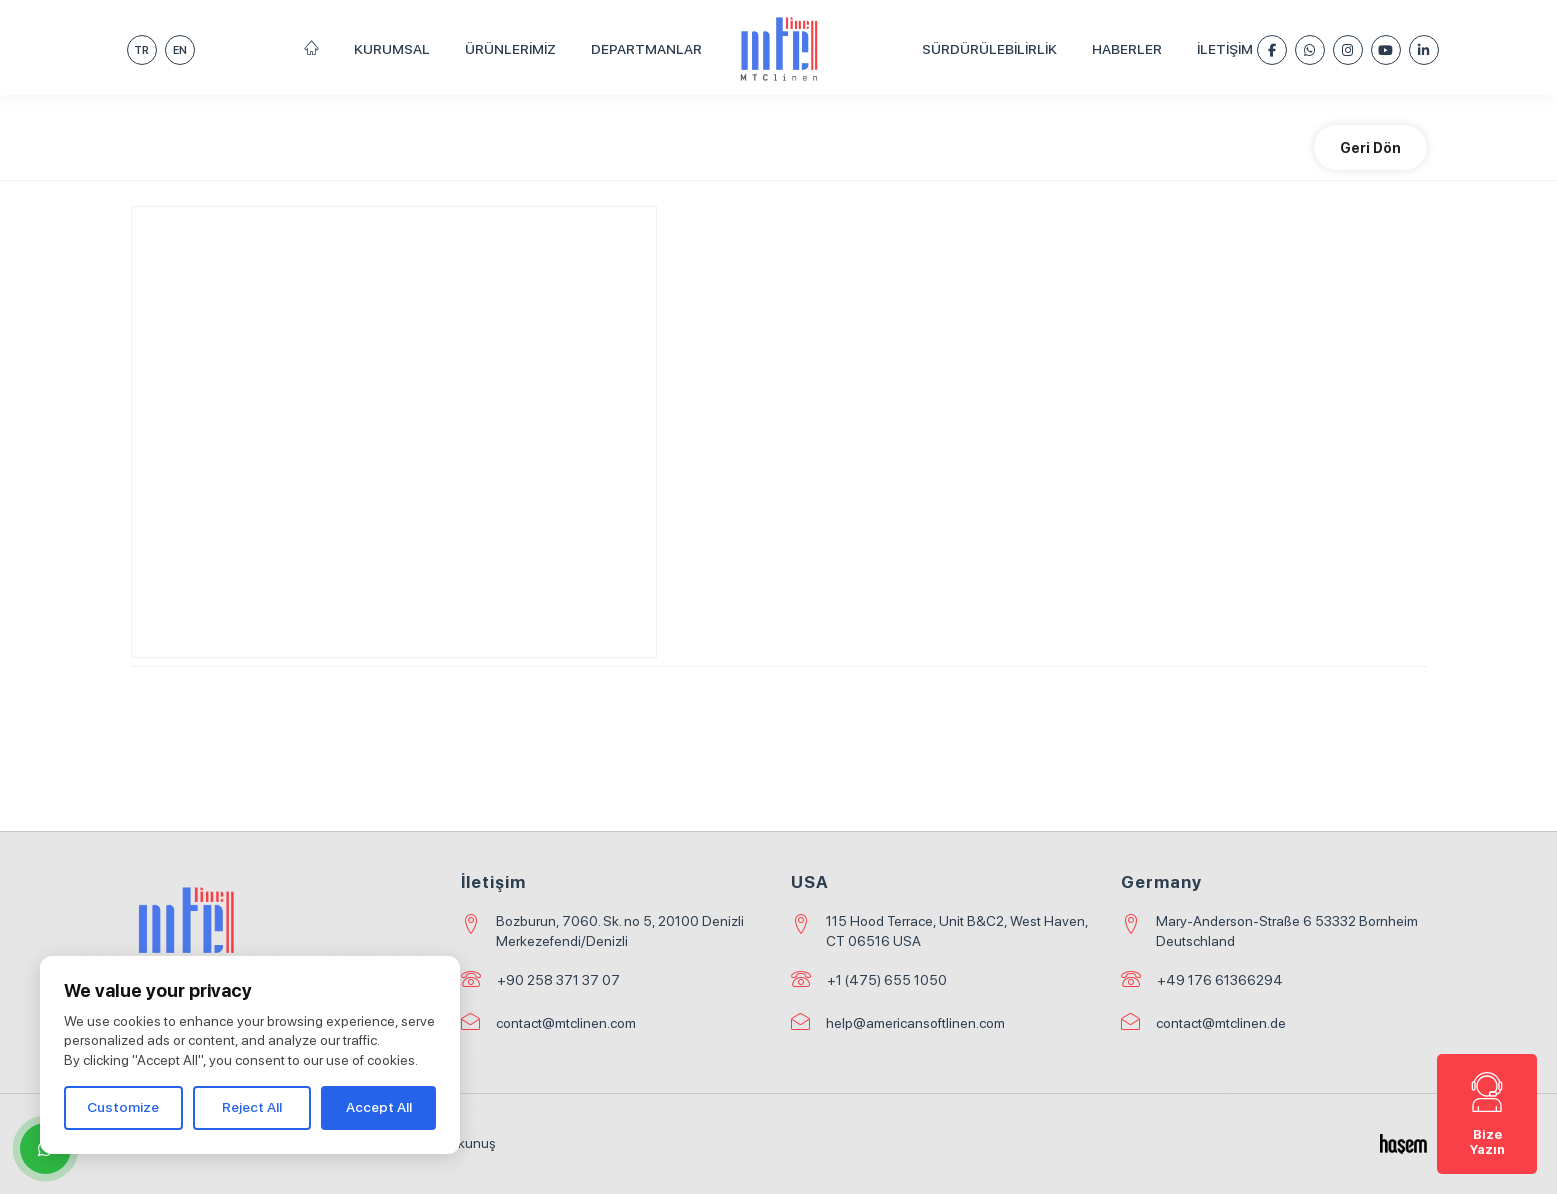 The image size is (1557, 1194). Describe the element at coordinates (1370, 148) in the screenshot. I see `Geri Dön` at that location.